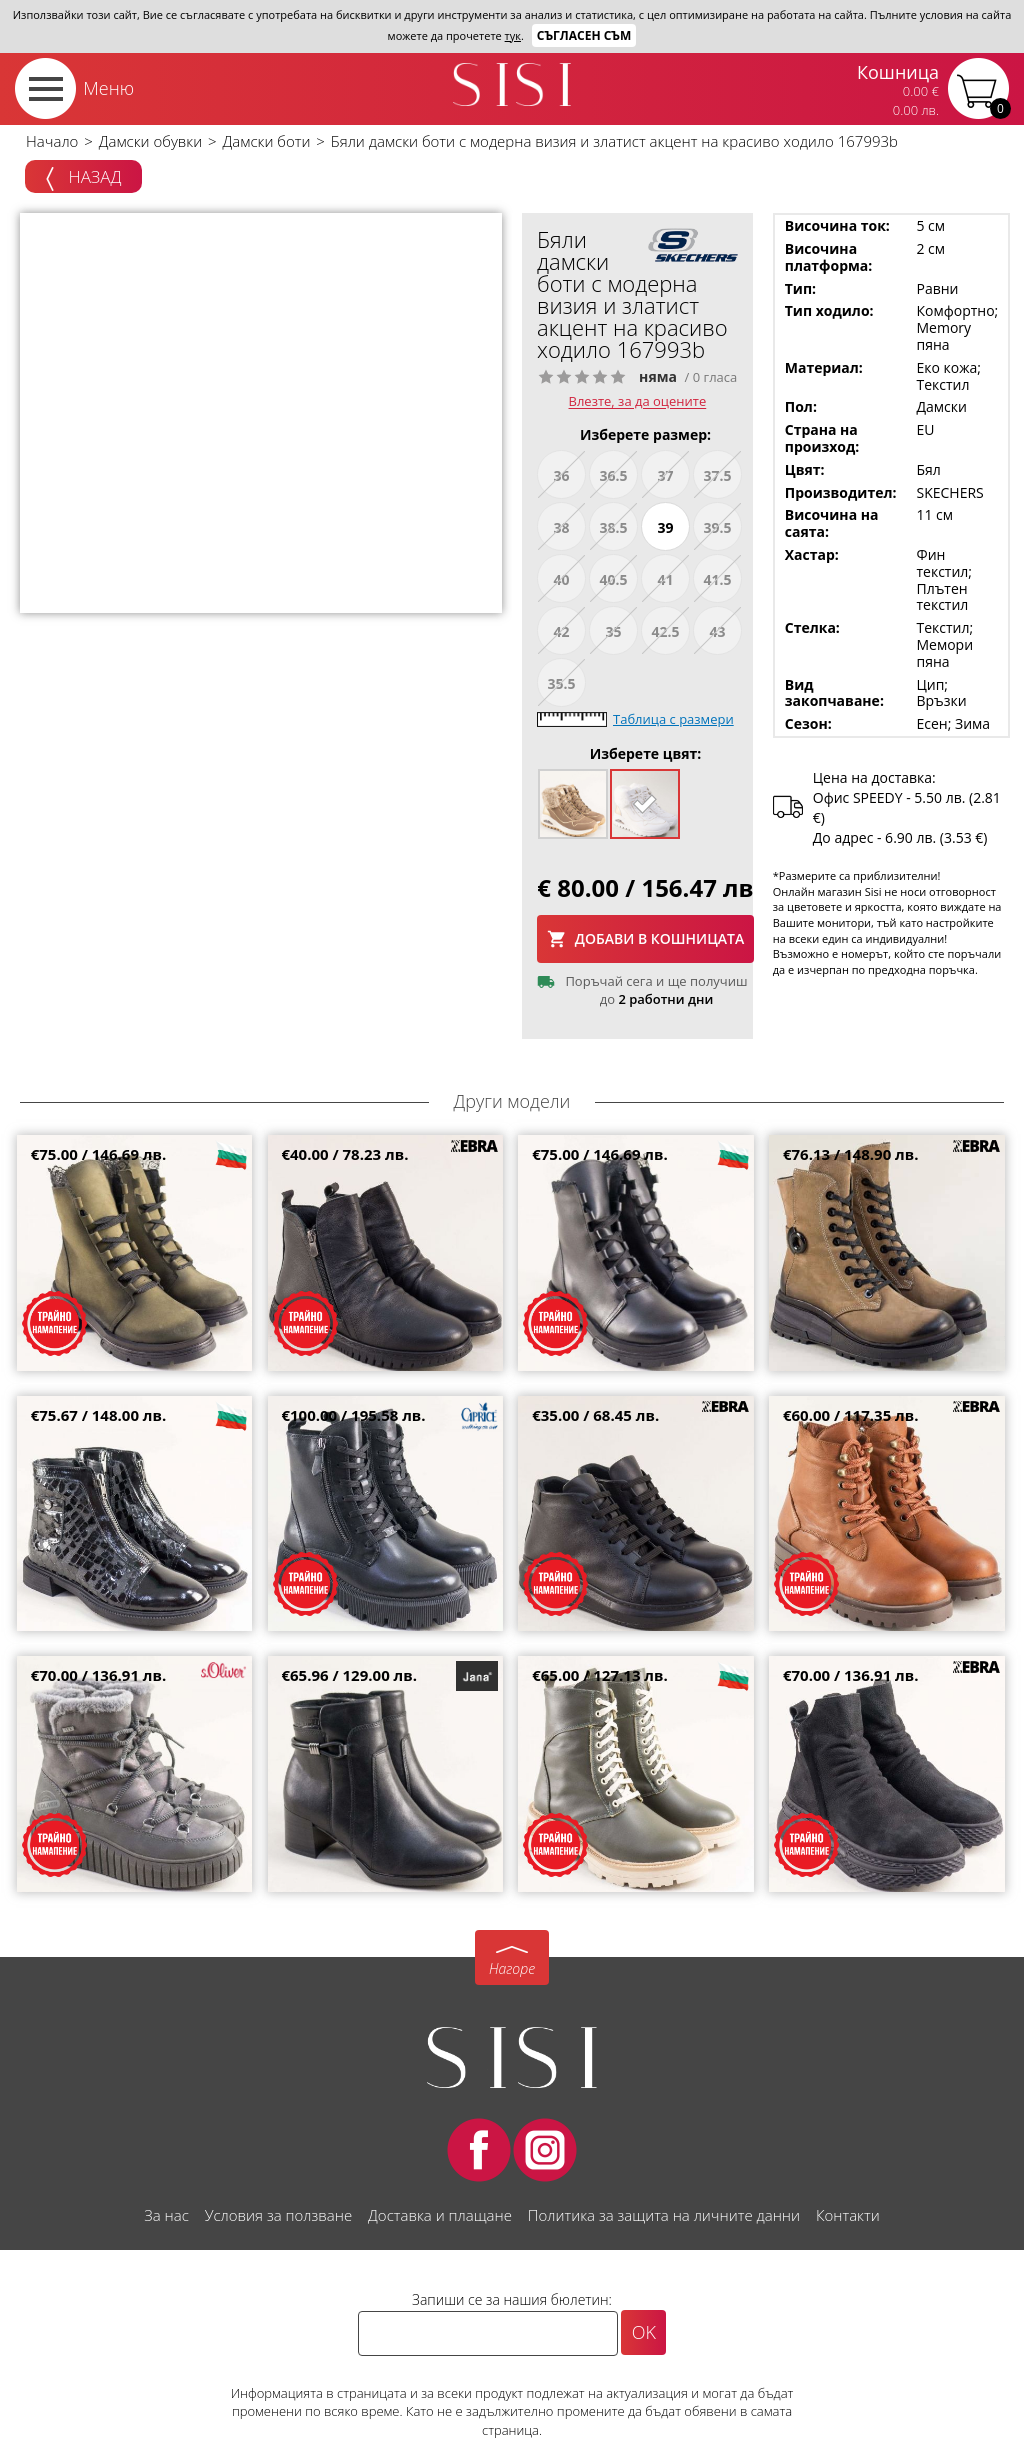 This screenshot has width=1024, height=2448. What do you see at coordinates (613, 579) in the screenshot?
I see `40.5` at bounding box center [613, 579].